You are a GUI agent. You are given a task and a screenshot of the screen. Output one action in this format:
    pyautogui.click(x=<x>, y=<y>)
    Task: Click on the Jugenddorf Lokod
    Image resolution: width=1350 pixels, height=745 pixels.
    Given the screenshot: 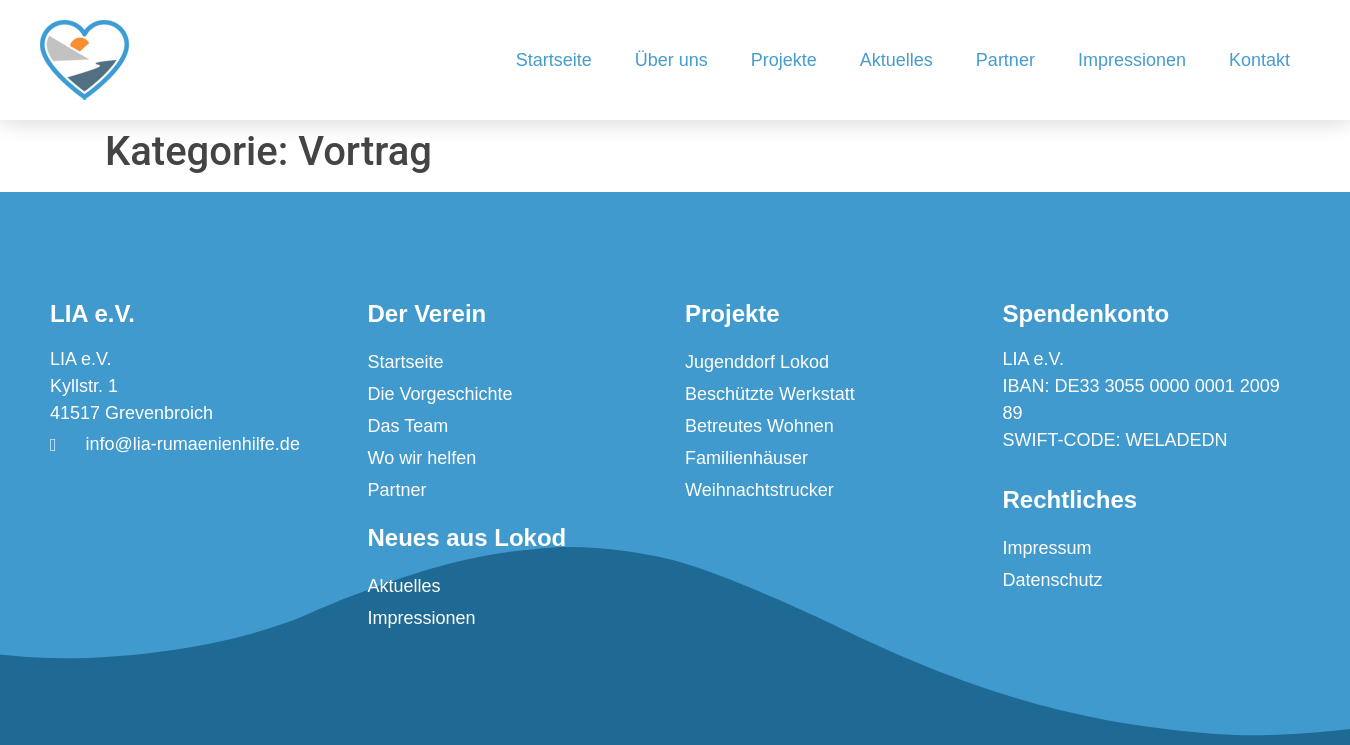 What is the action you would take?
    pyautogui.click(x=757, y=362)
    